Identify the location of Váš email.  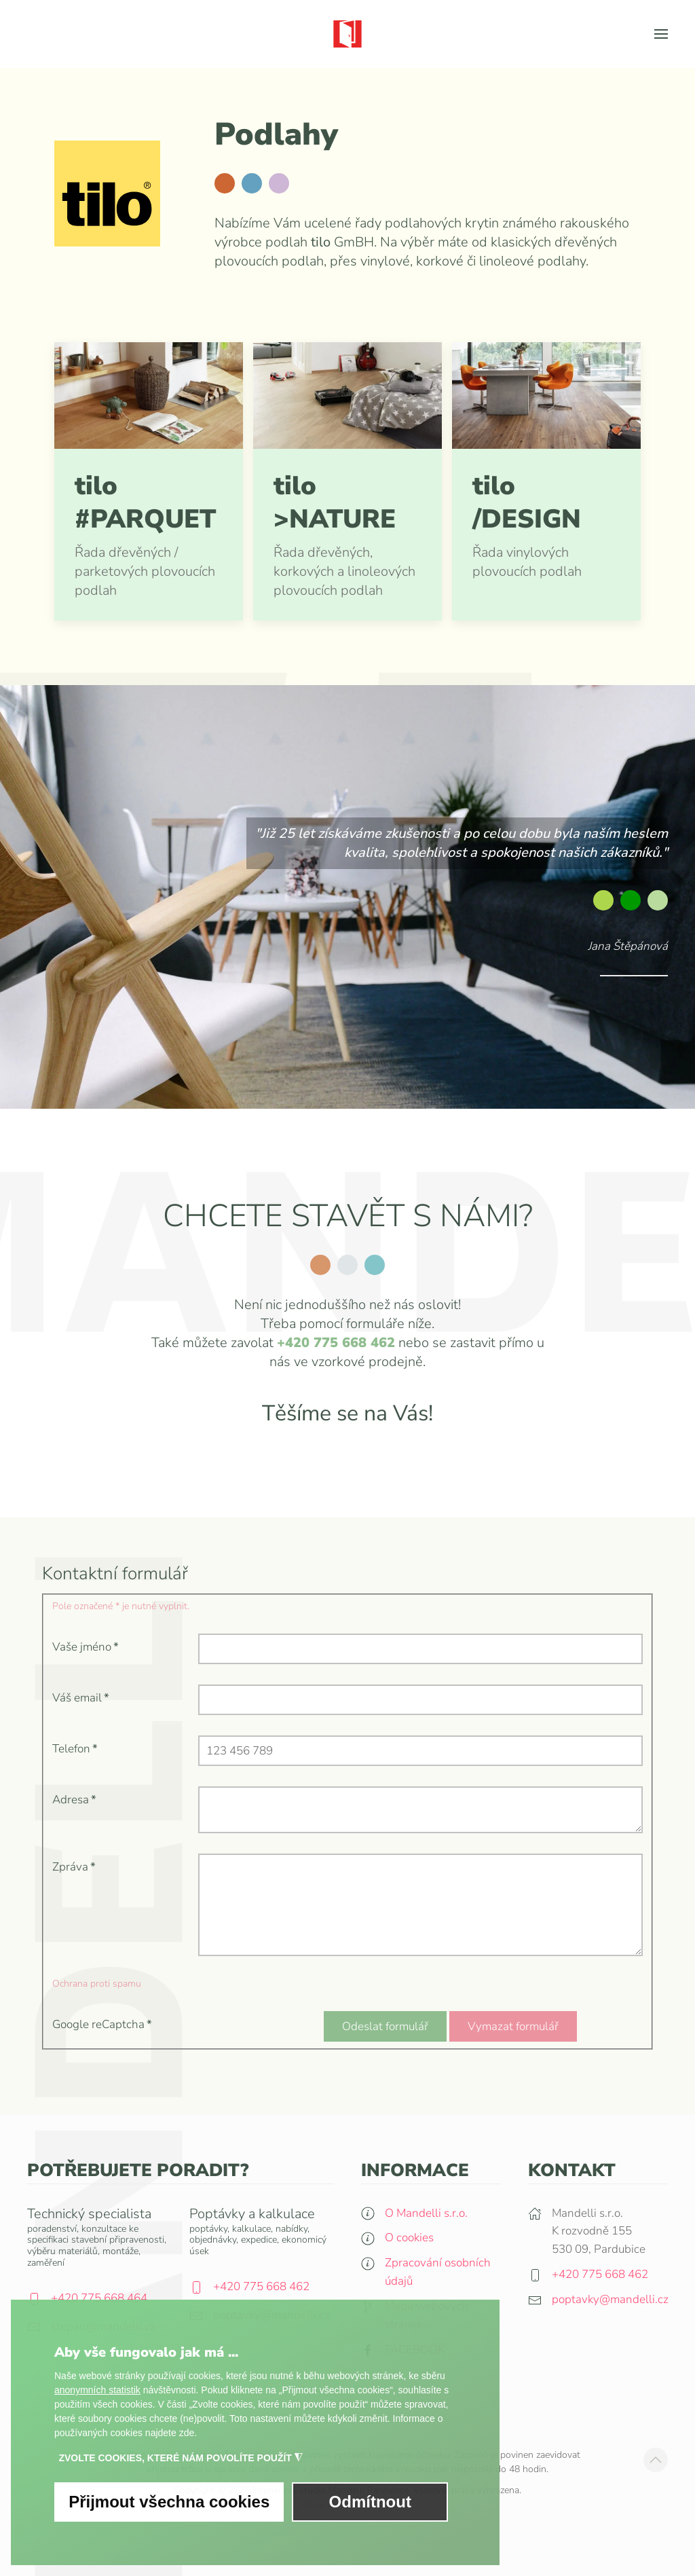
(80, 1698).